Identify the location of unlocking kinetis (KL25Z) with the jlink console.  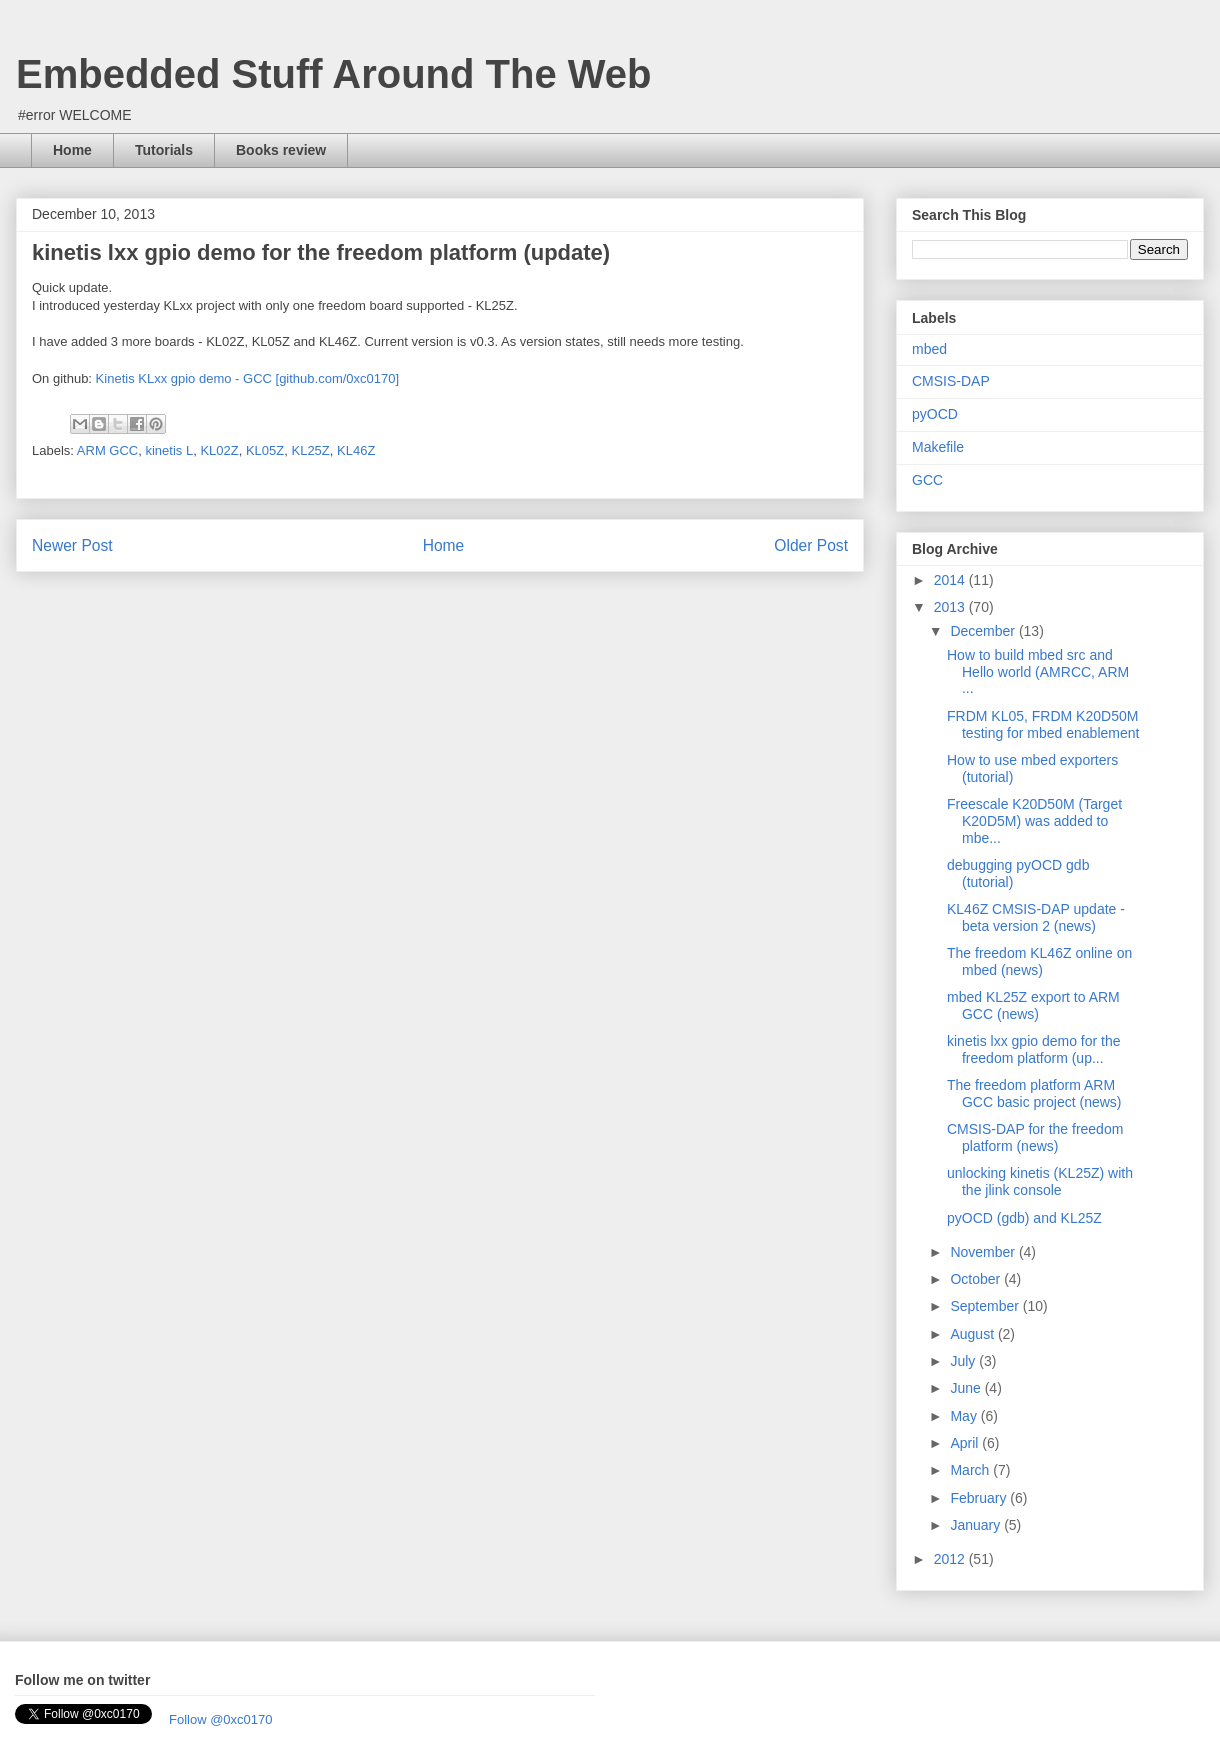
(1040, 1181).